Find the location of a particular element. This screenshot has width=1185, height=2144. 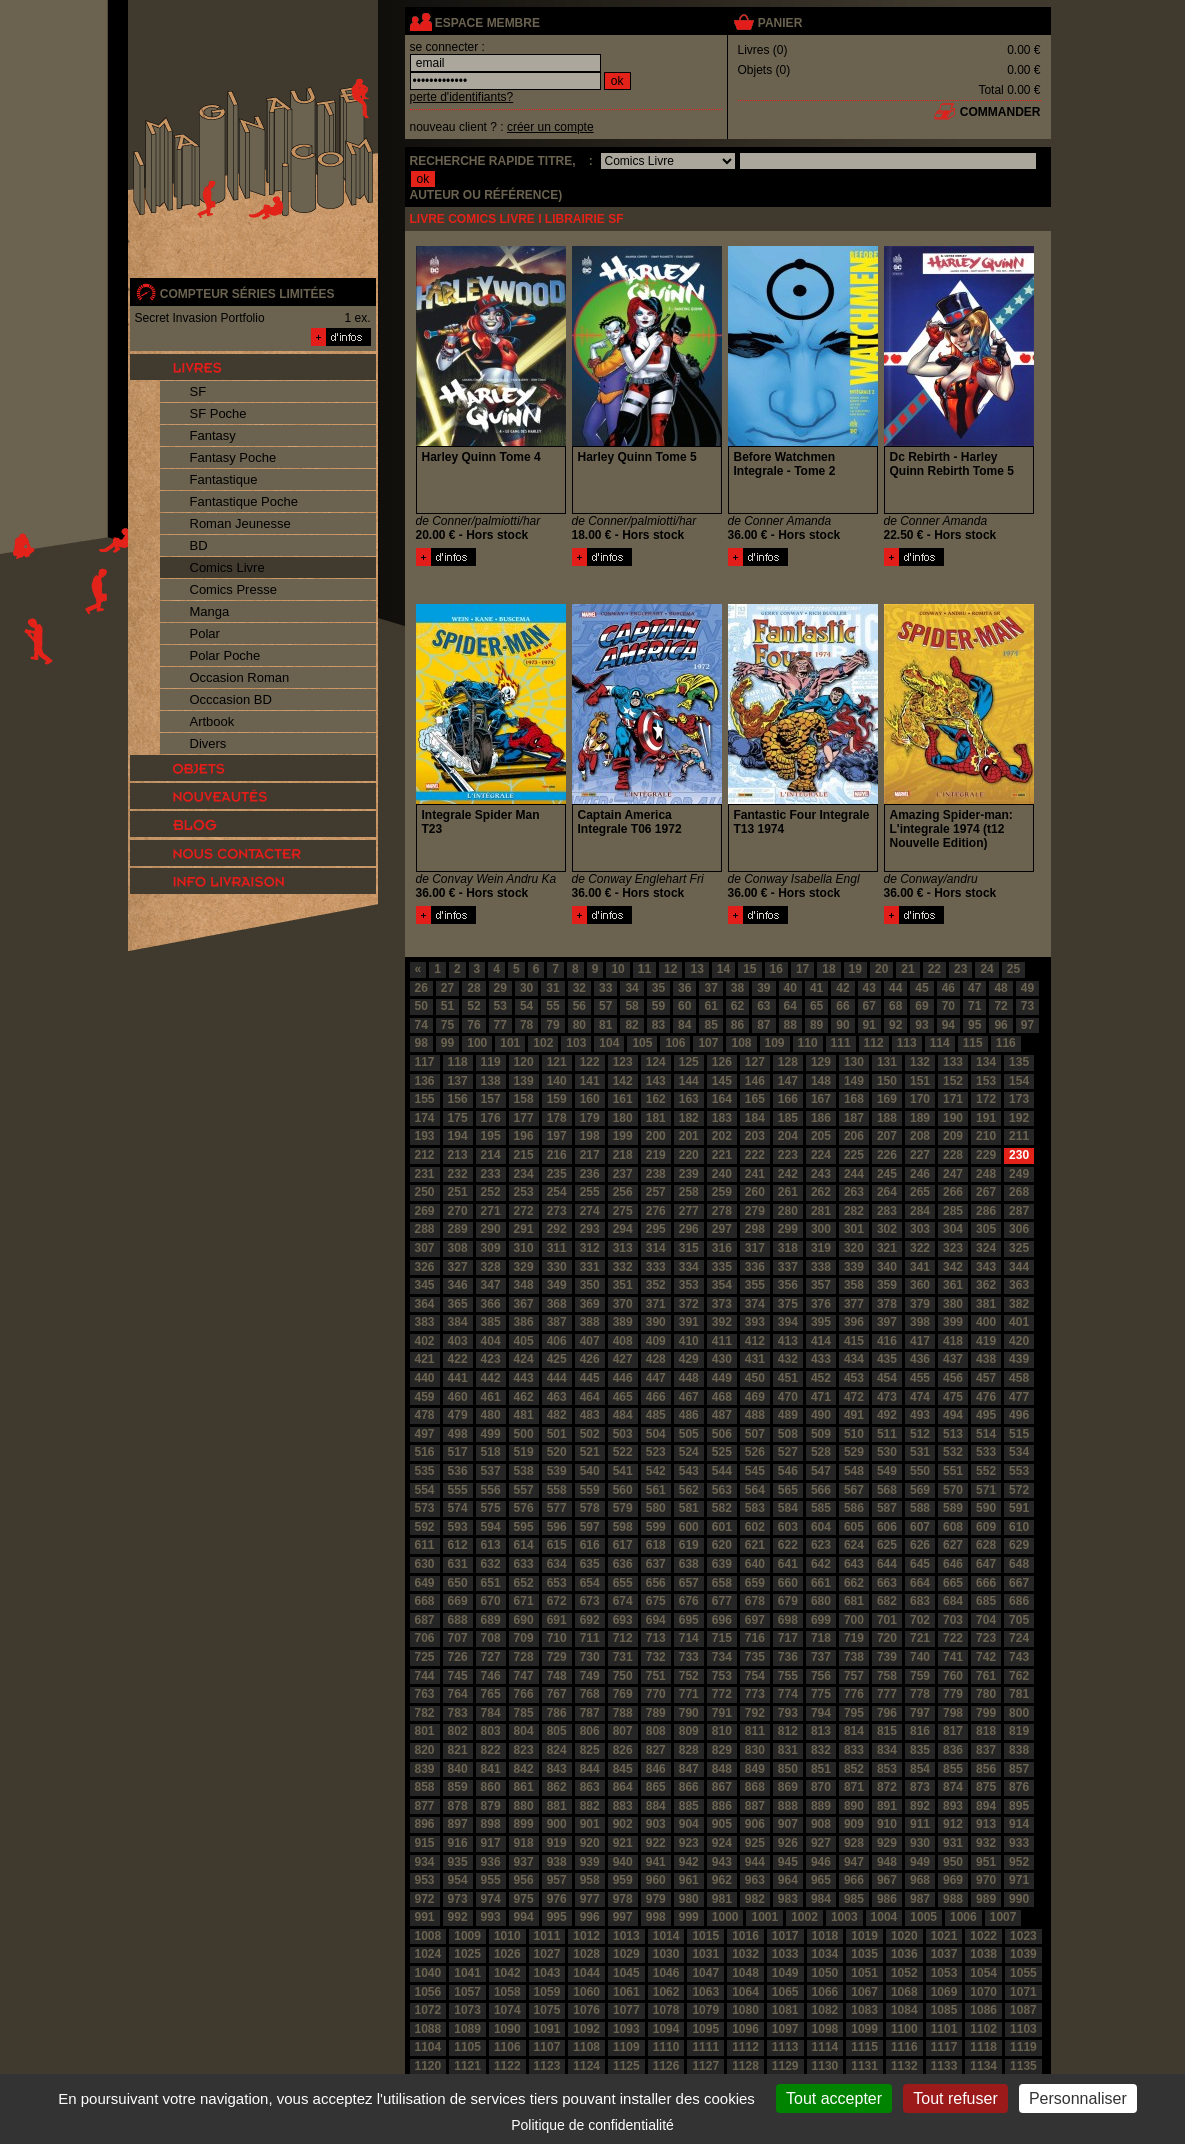

922 is located at coordinates (656, 1843).